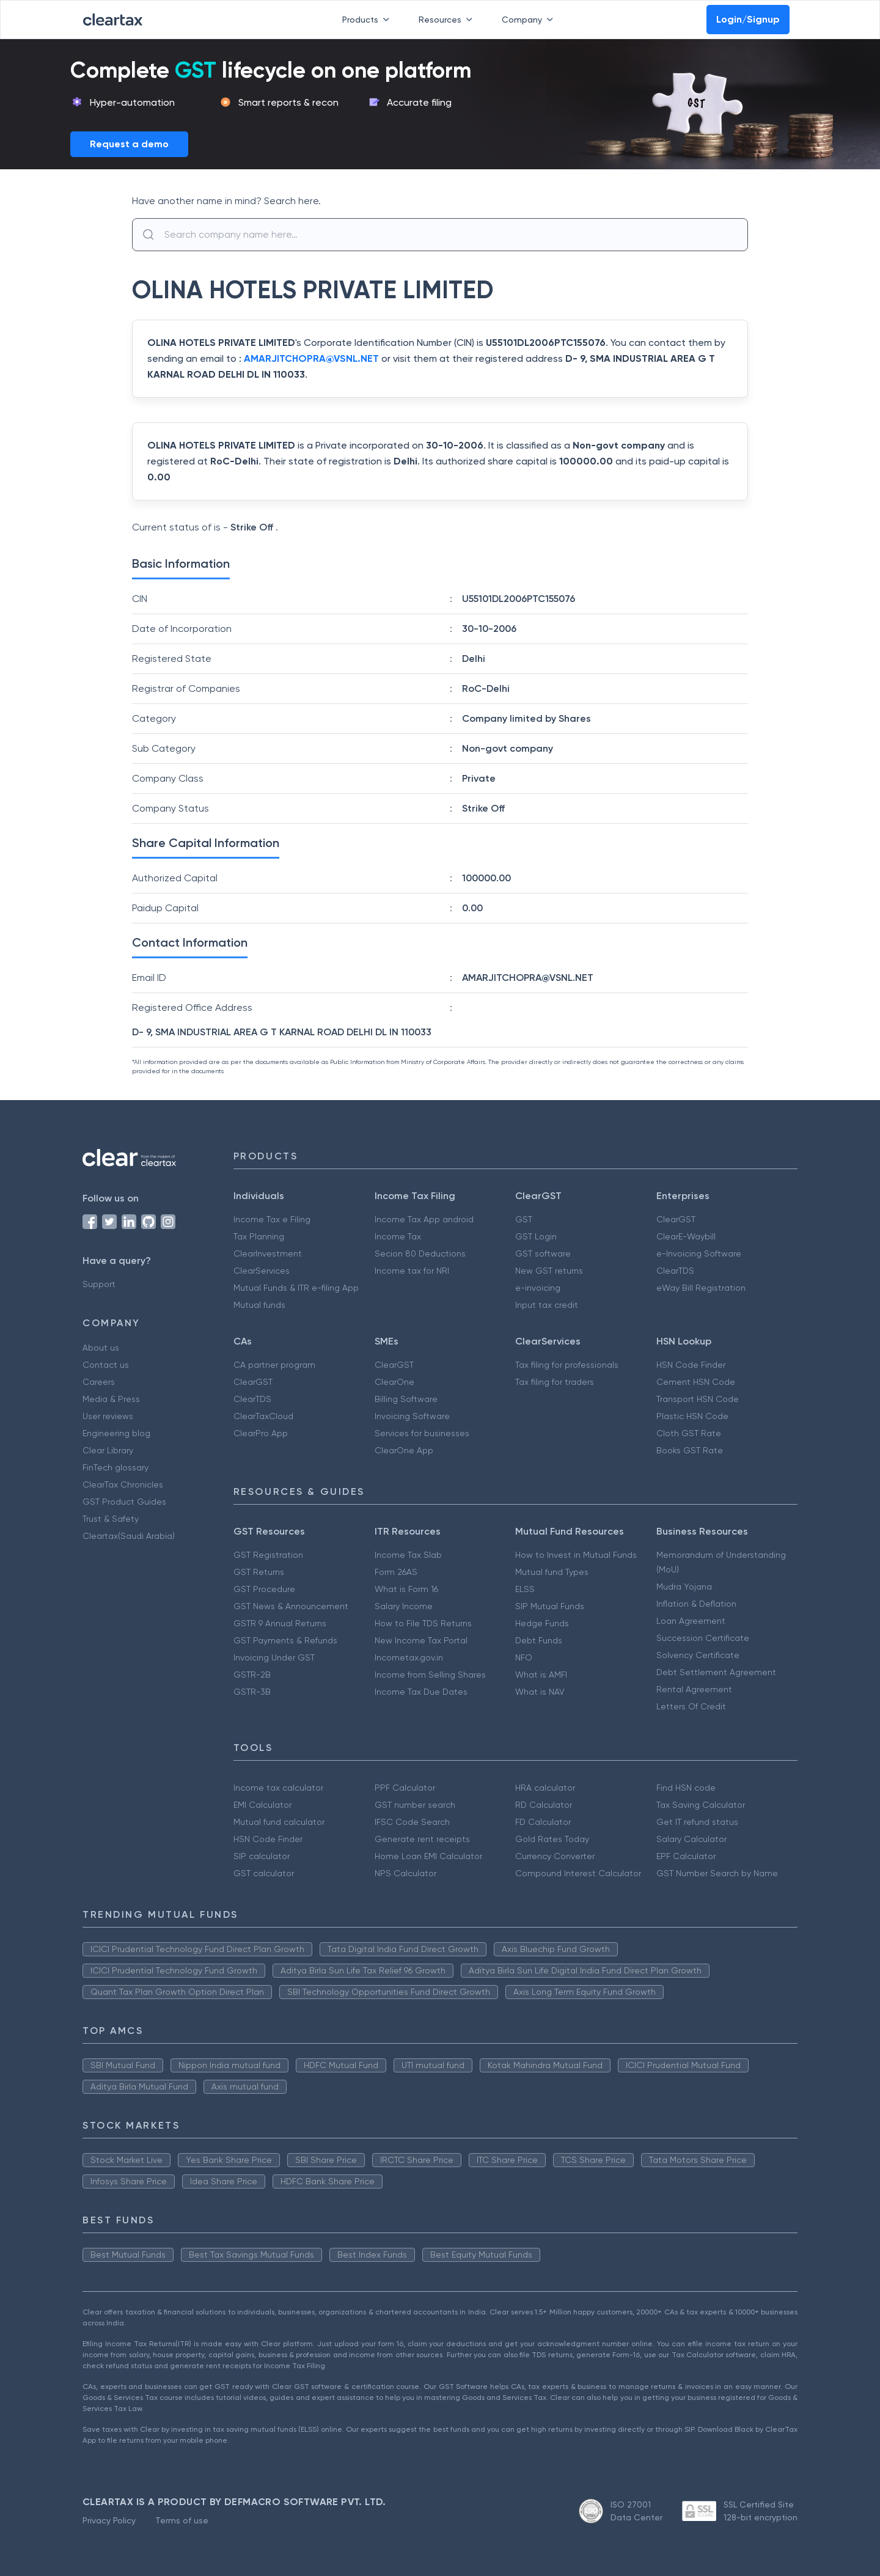  I want to click on Find HSN code, so click(686, 1788).